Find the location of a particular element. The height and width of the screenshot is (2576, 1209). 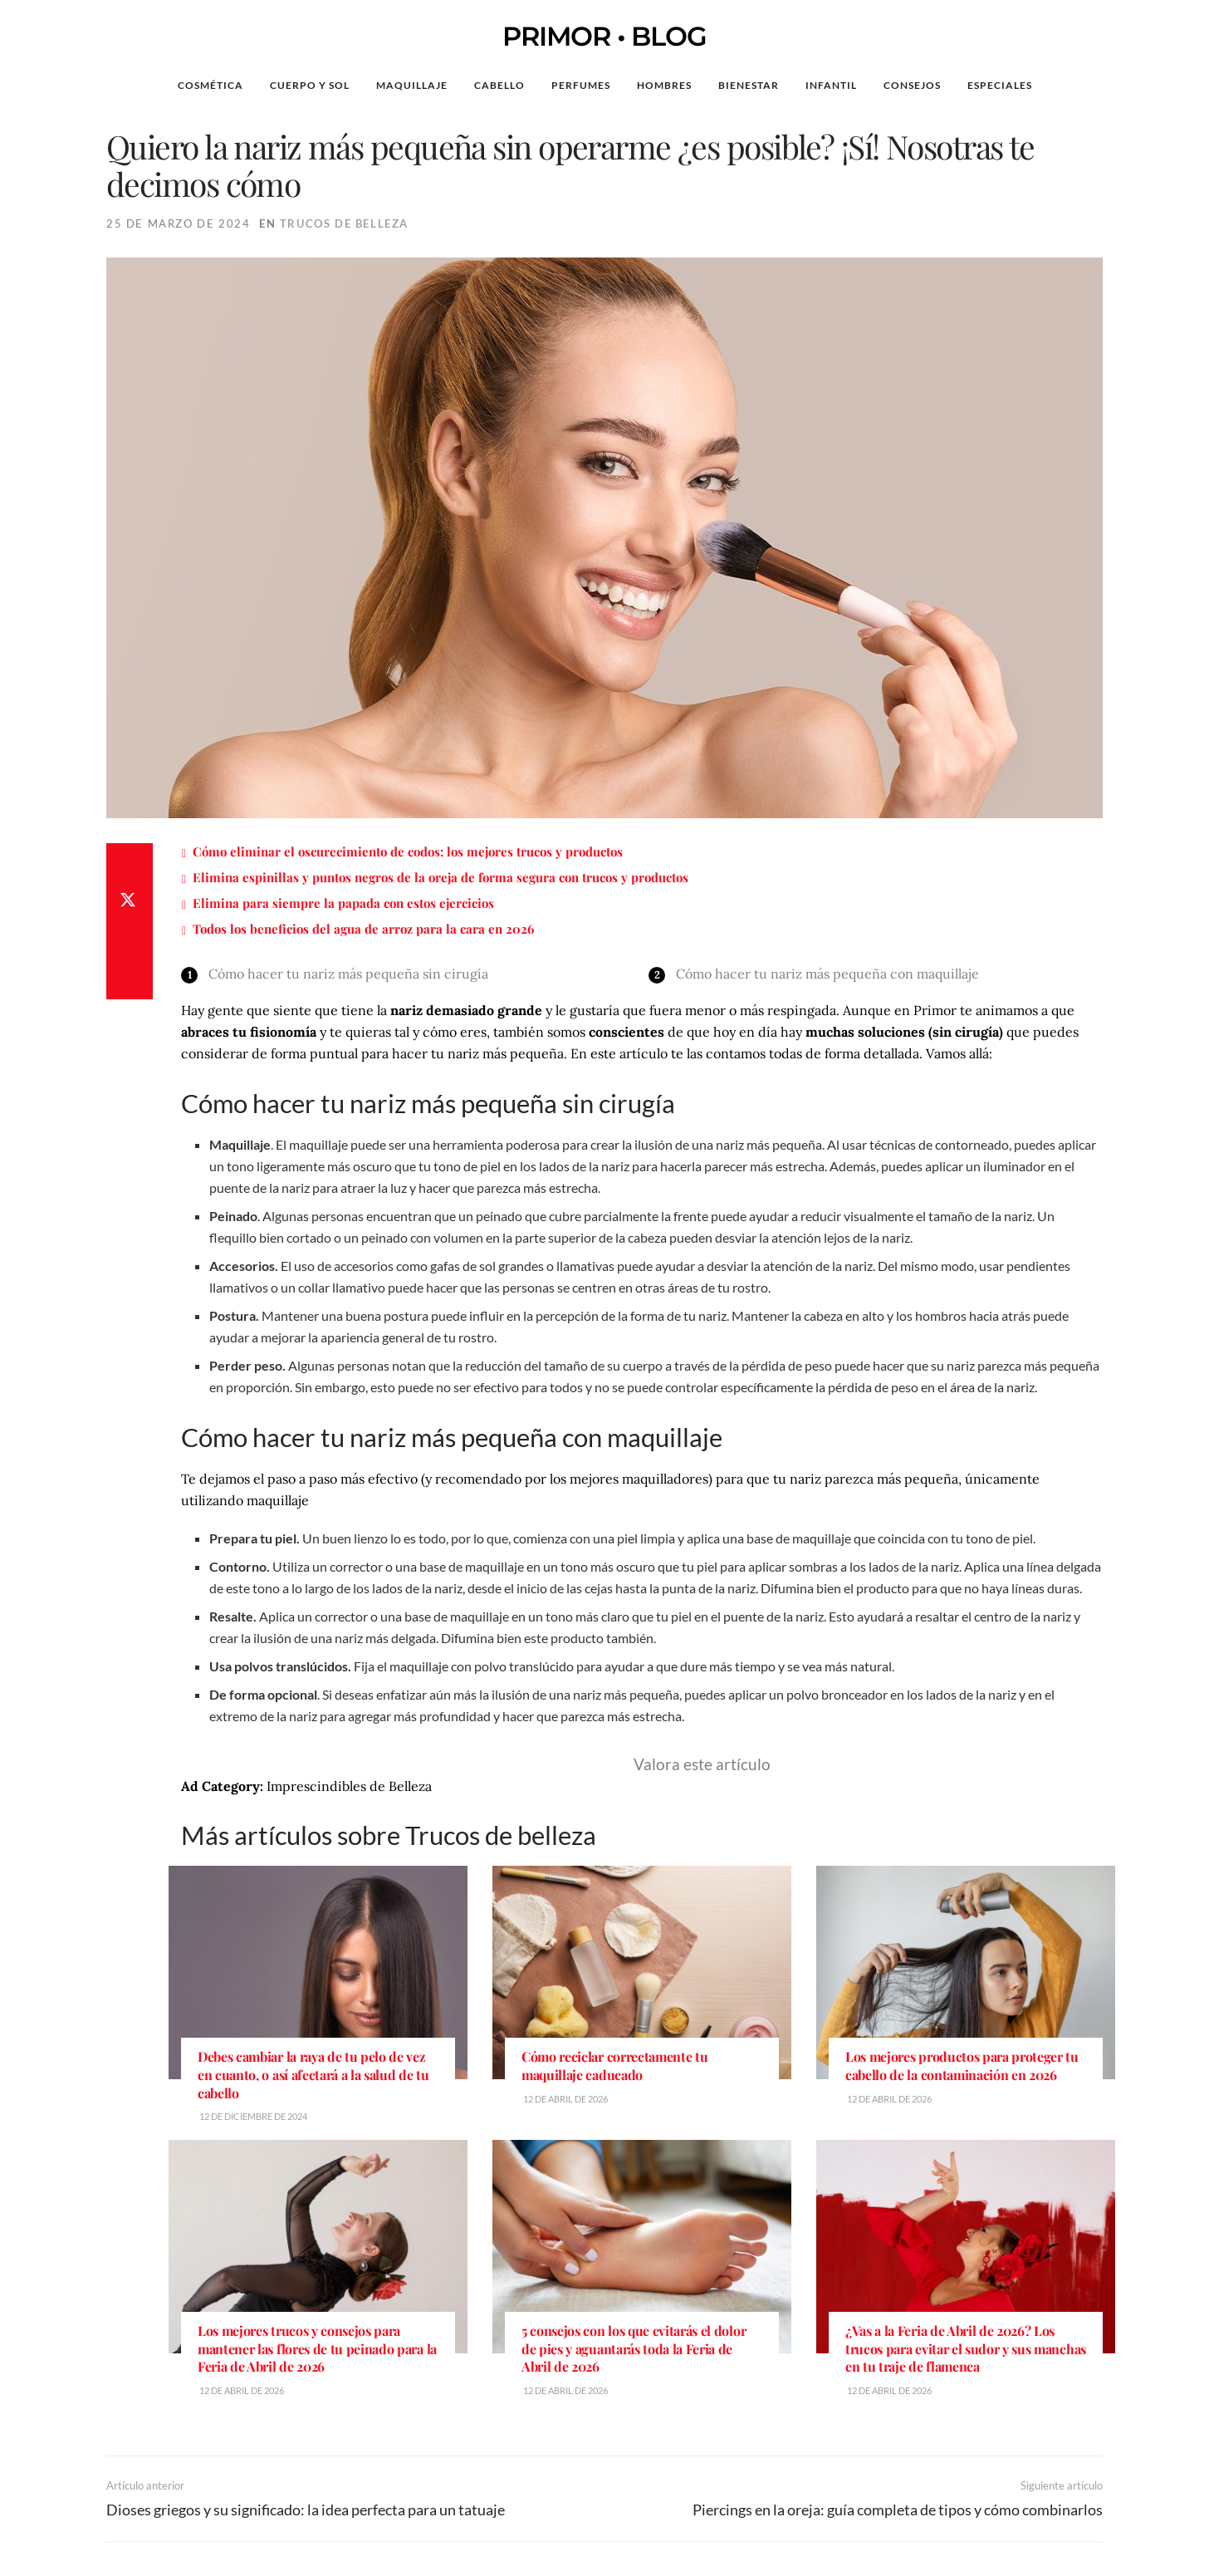

Cabello is located at coordinates (499, 85).